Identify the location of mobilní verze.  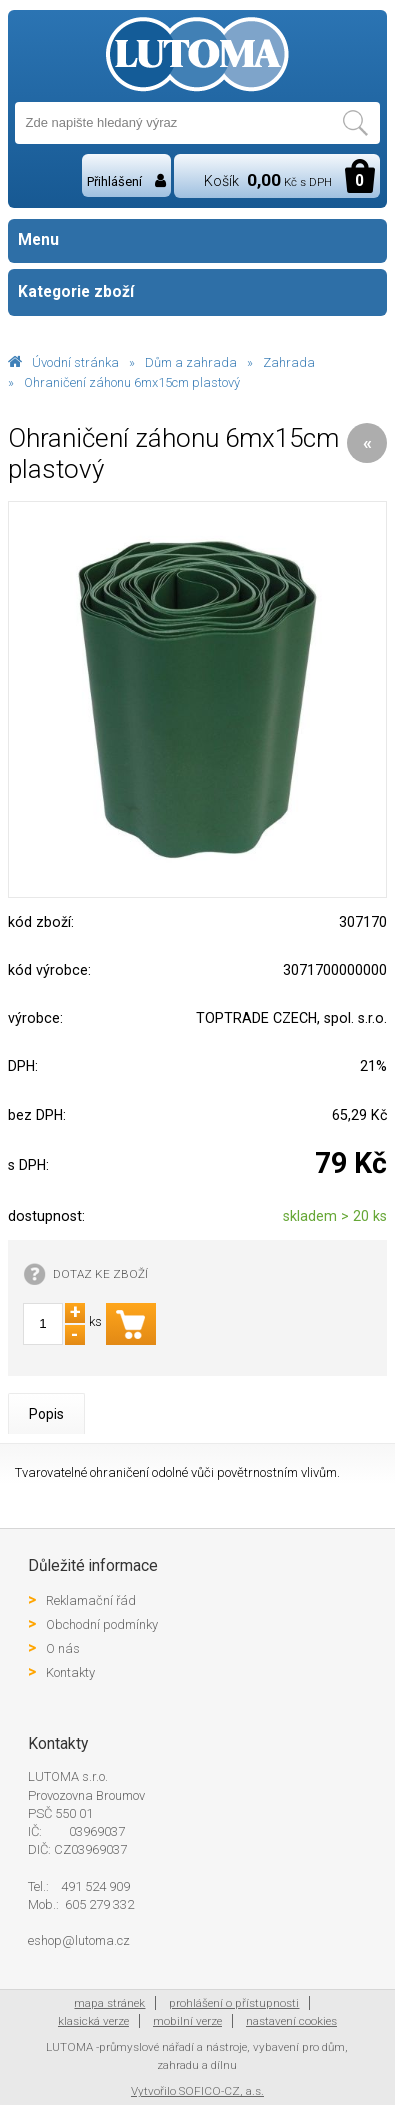
(187, 2021).